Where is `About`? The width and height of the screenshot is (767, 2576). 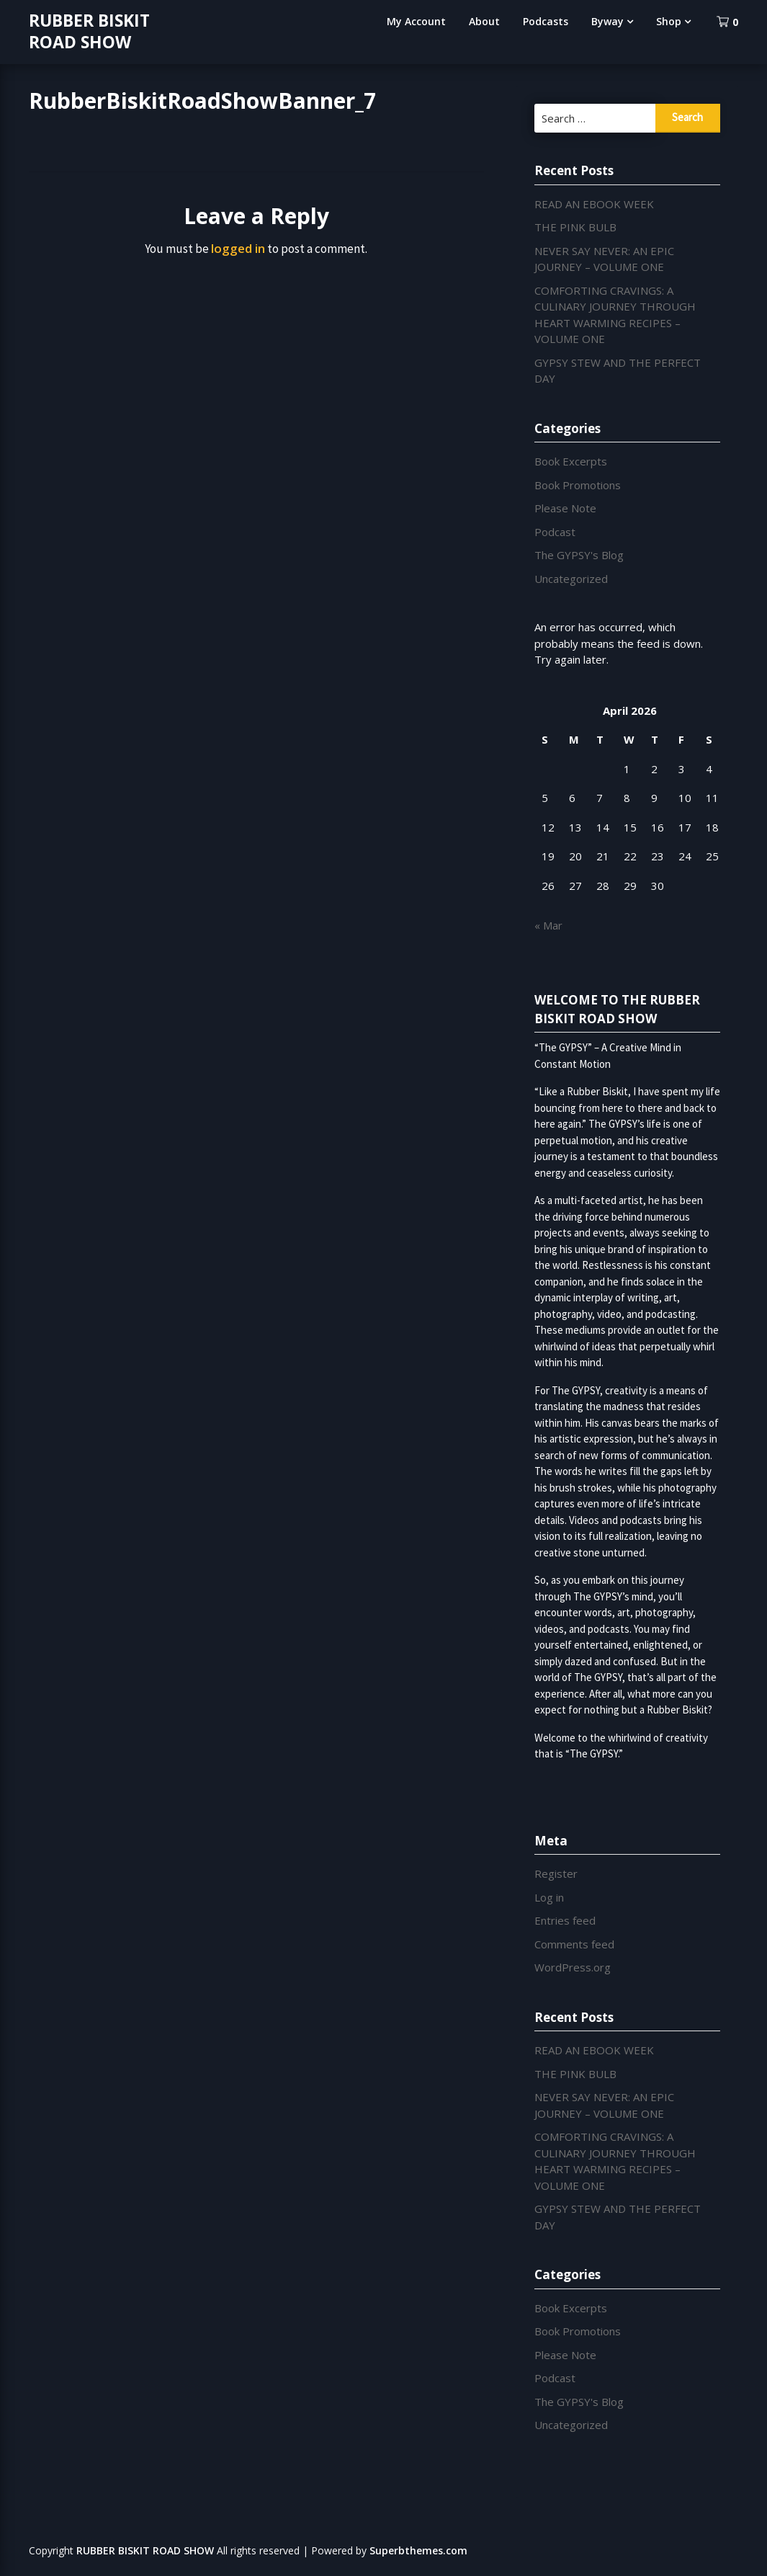
About is located at coordinates (484, 21).